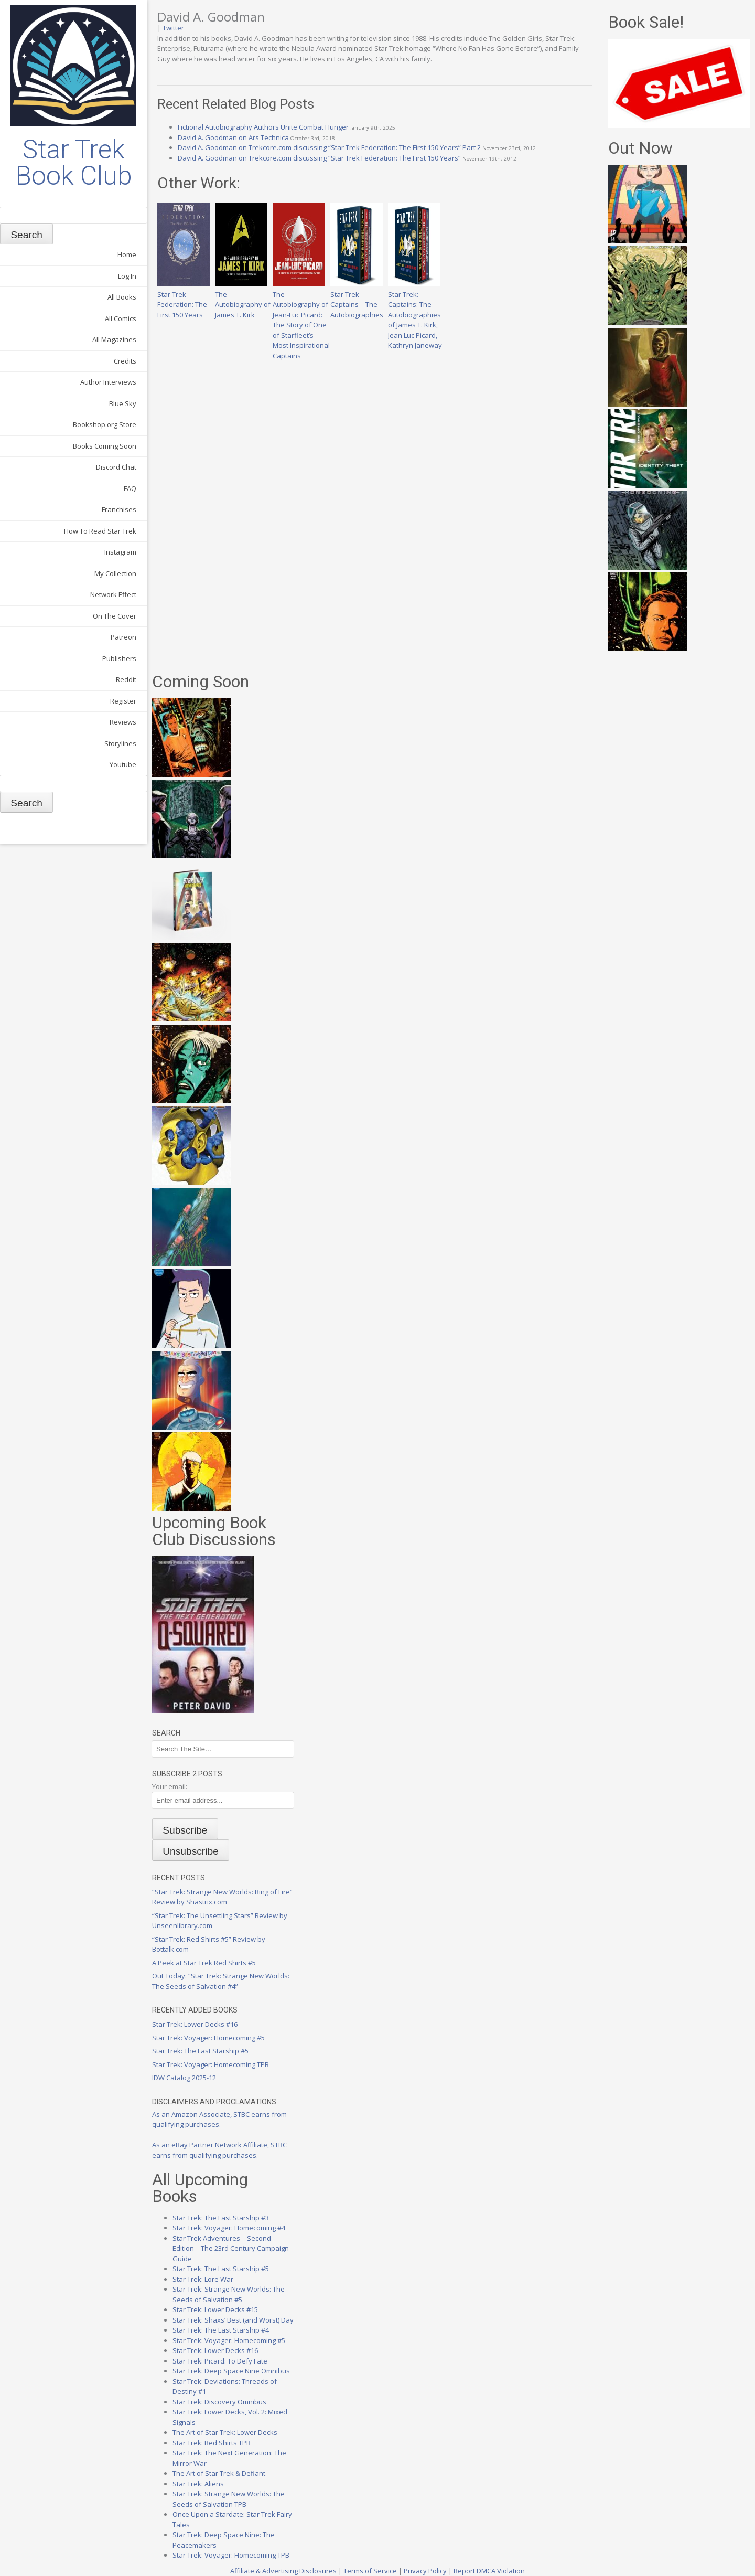 Image resolution: width=755 pixels, height=2576 pixels. I want to click on Twitter, so click(173, 28).